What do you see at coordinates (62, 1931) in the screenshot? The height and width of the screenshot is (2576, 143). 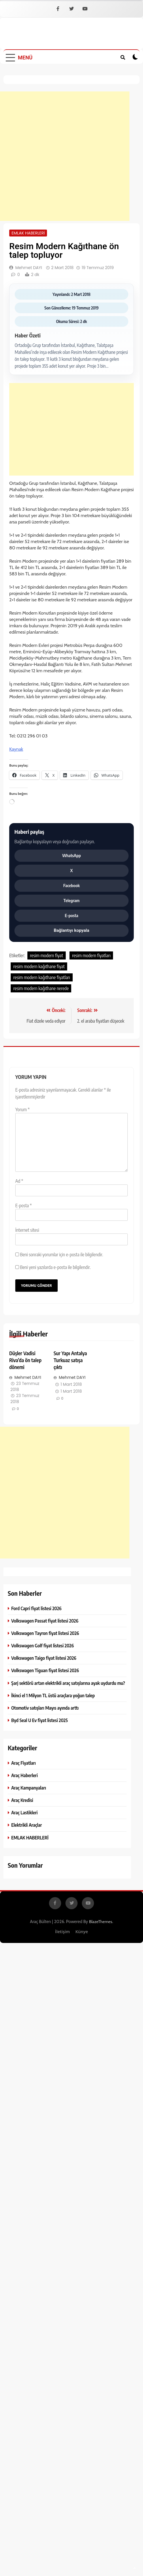 I see `İletişim` at bounding box center [62, 1931].